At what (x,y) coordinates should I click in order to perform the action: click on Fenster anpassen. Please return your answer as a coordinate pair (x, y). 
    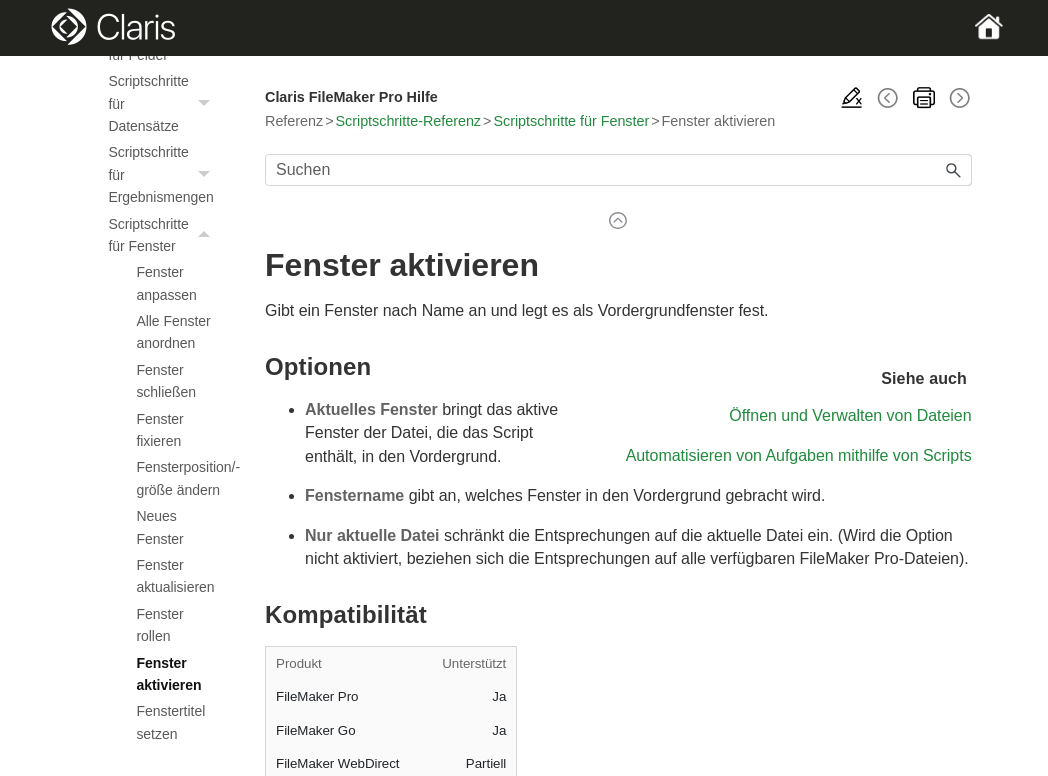
    Looking at the image, I should click on (166, 283).